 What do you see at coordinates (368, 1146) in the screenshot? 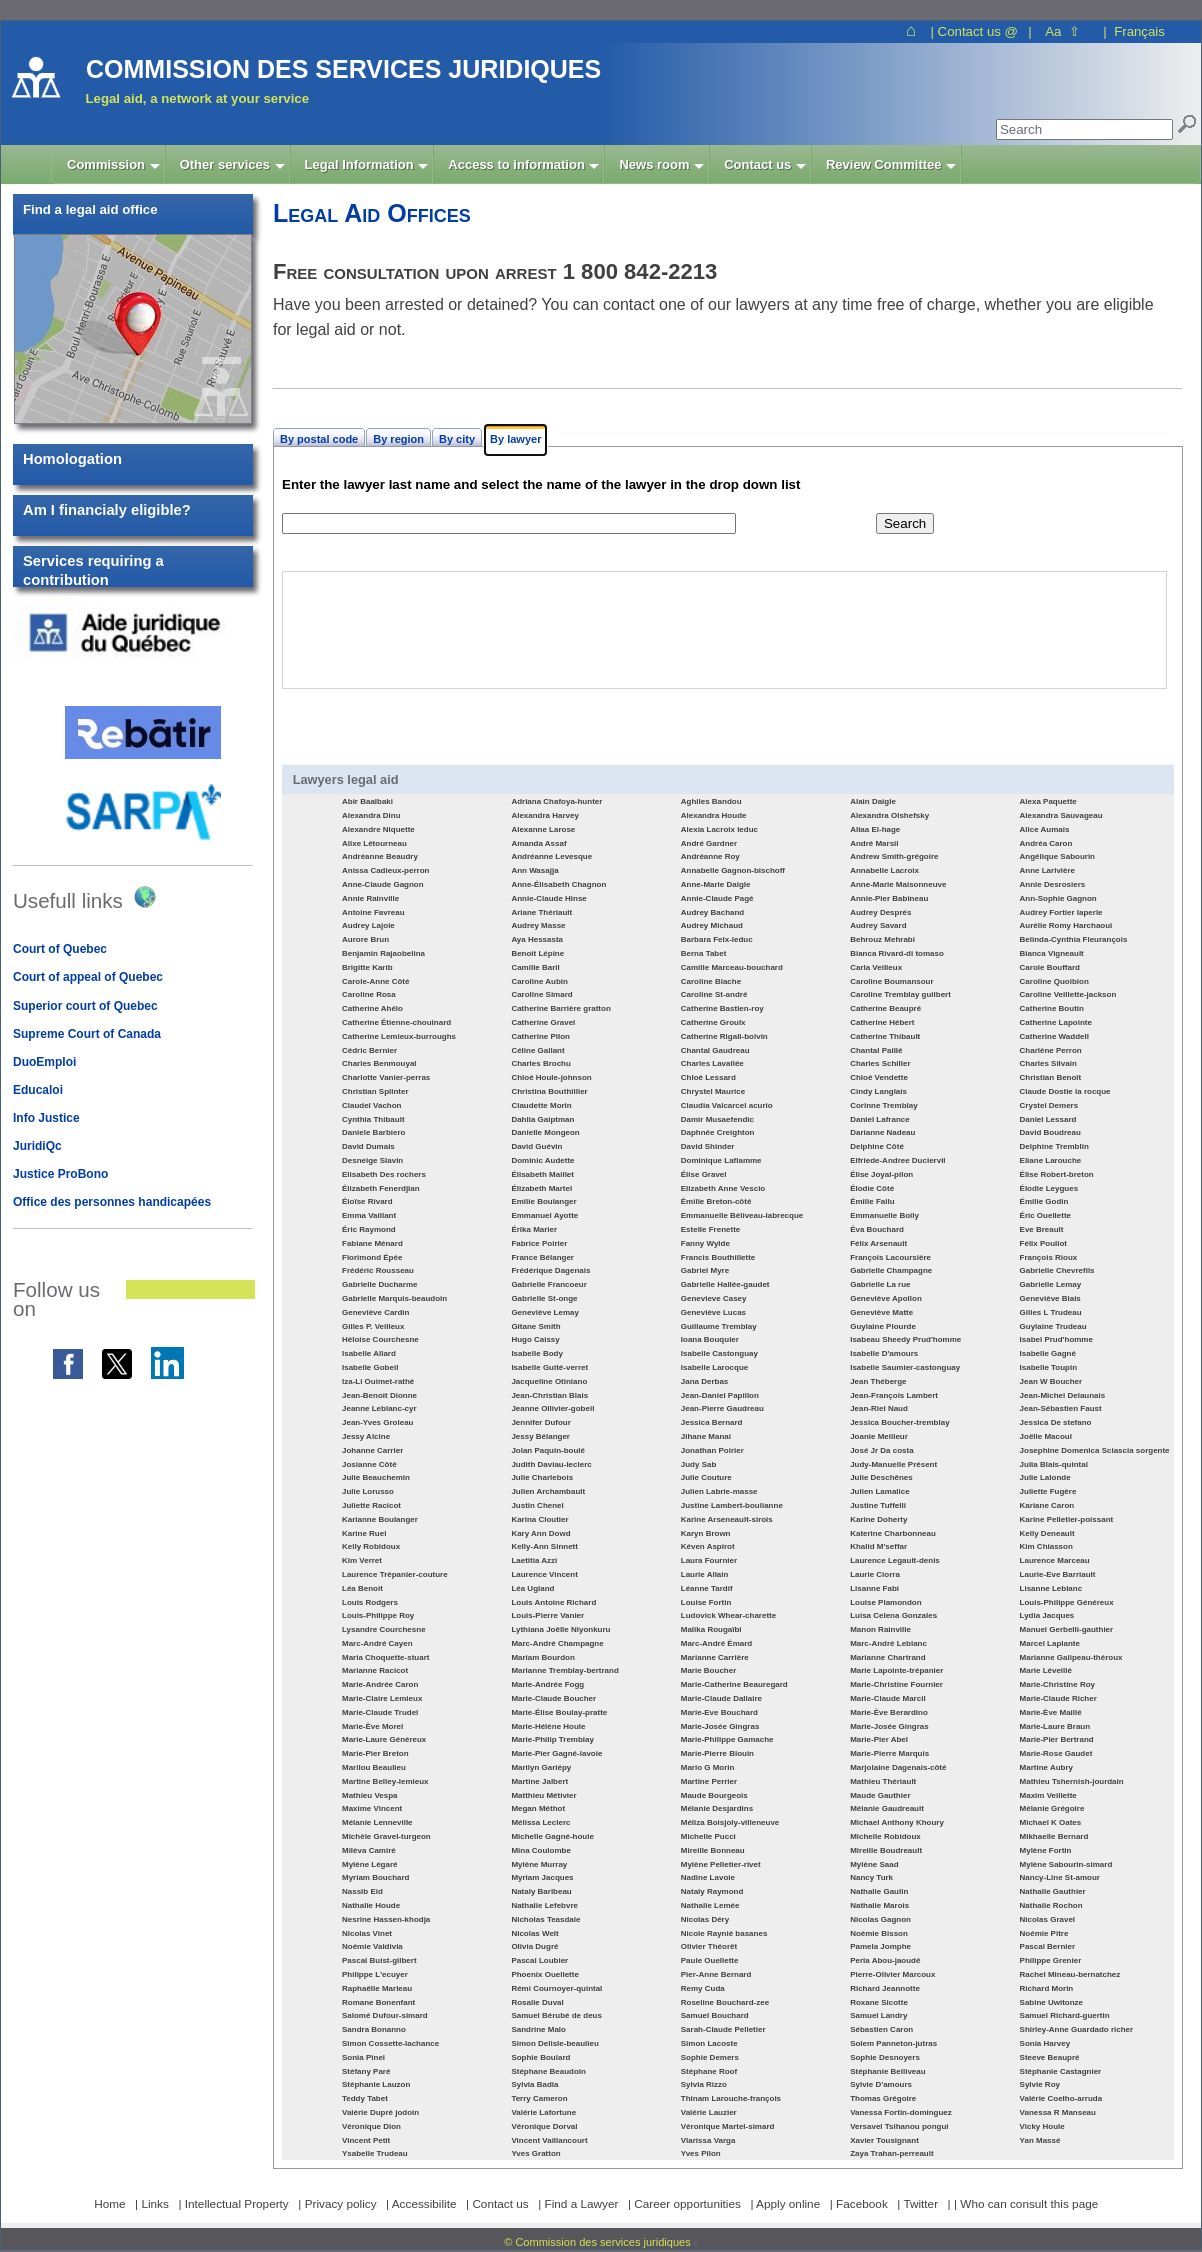
I see `David Dumais` at bounding box center [368, 1146].